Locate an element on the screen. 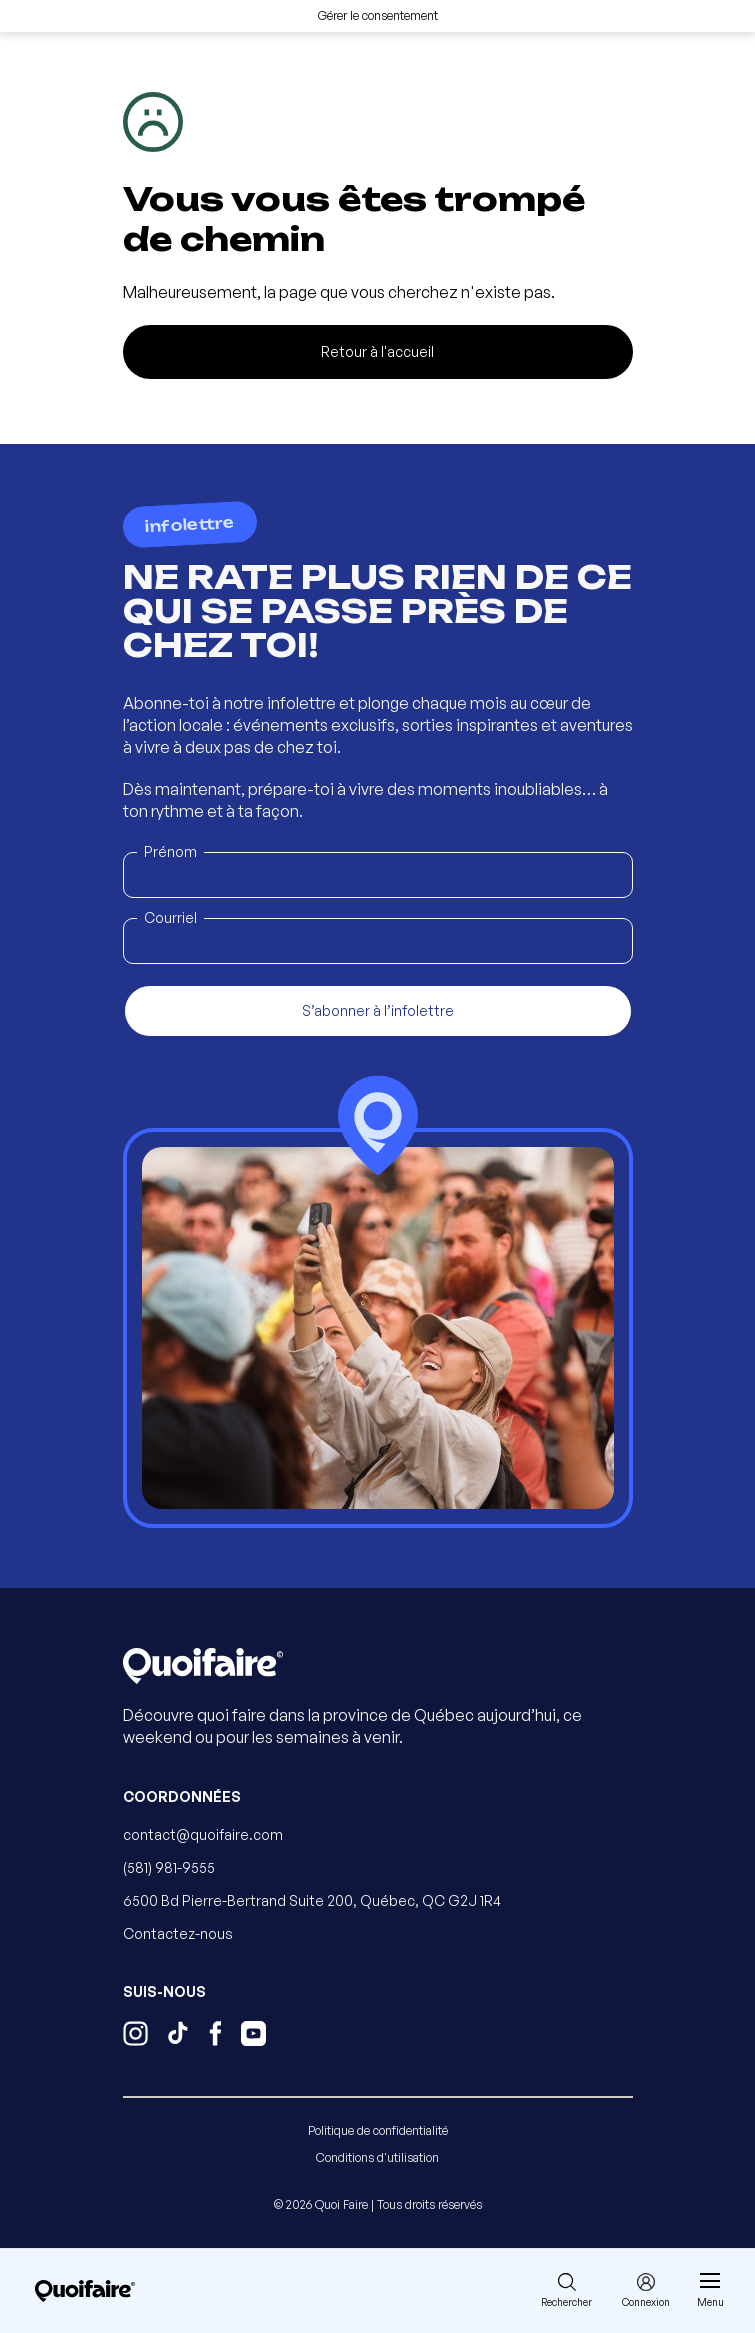 This screenshot has width=755, height=2333. Contactez-nous is located at coordinates (178, 1933).